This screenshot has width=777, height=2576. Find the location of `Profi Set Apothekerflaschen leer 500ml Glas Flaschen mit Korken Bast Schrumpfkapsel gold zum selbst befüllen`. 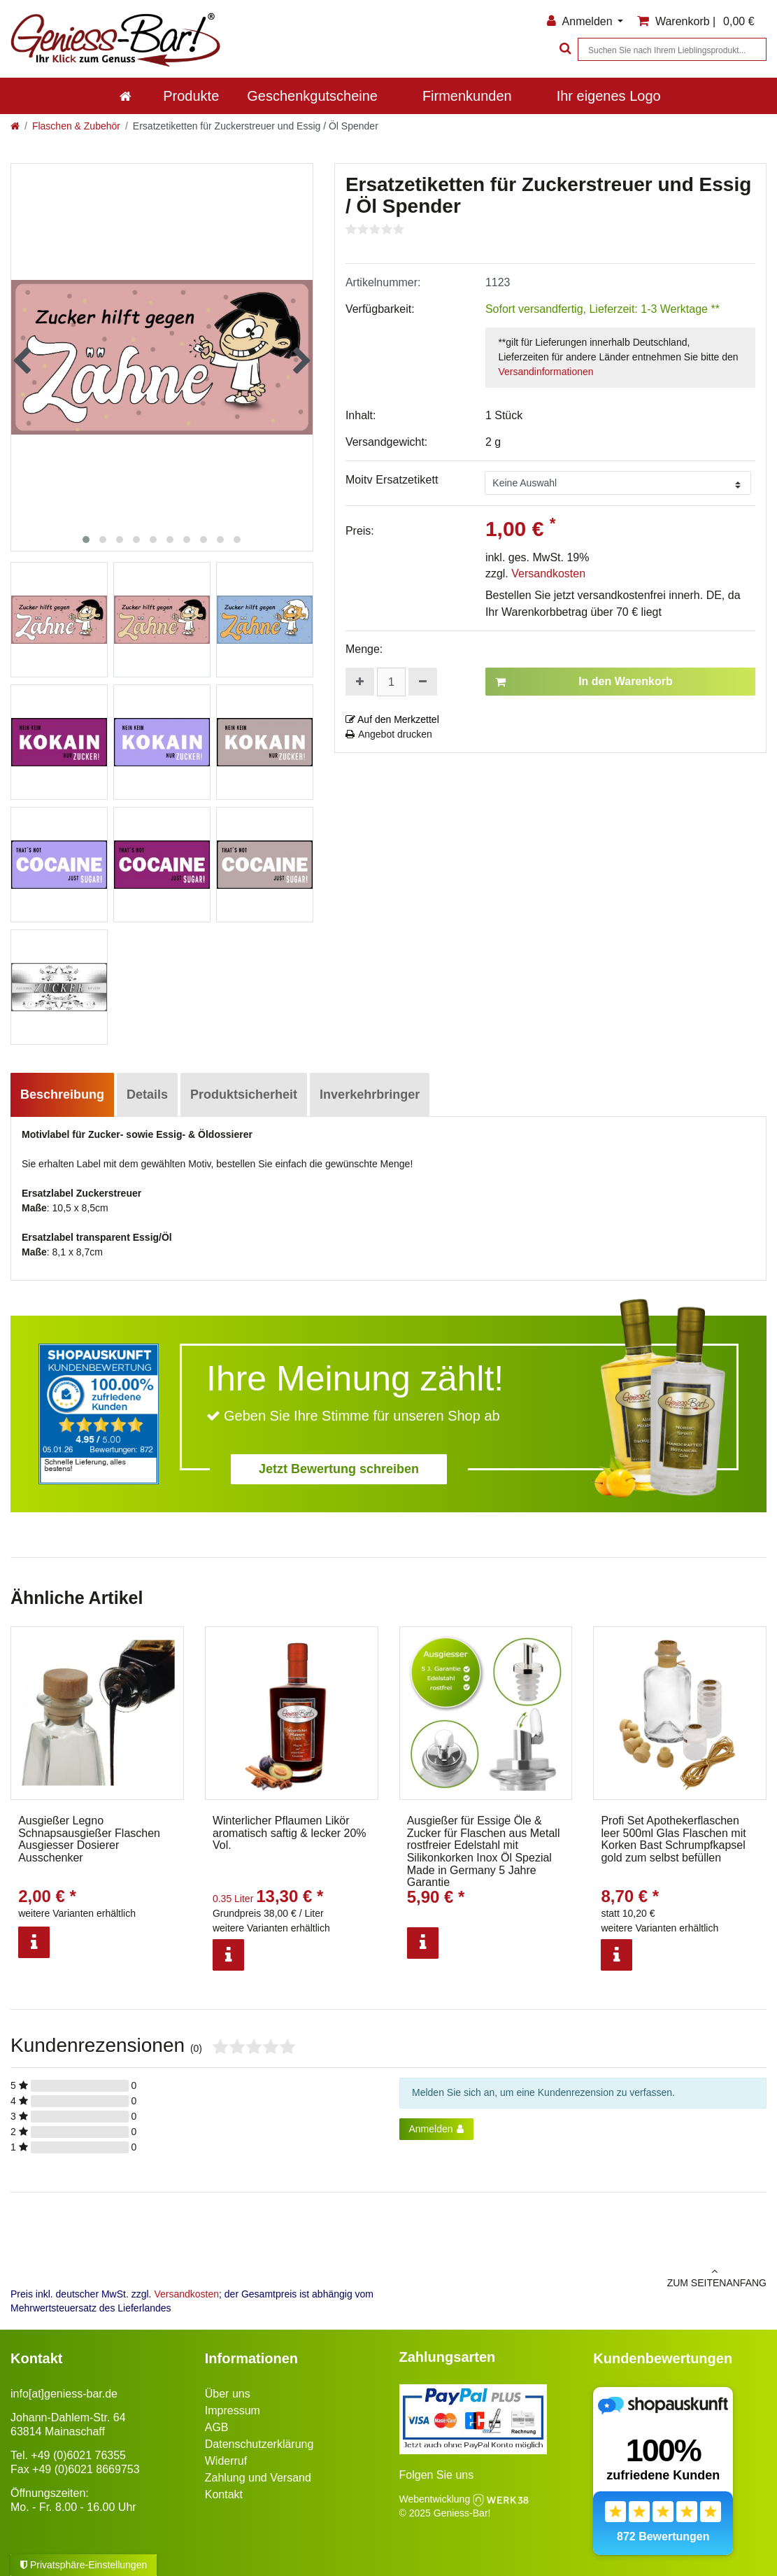

Profi Set Apothekerflaschen leer 500ml Glas Flaschen mit Korken Bast Schrumpfkapsel gold zum selbst befüllen is located at coordinates (673, 1839).